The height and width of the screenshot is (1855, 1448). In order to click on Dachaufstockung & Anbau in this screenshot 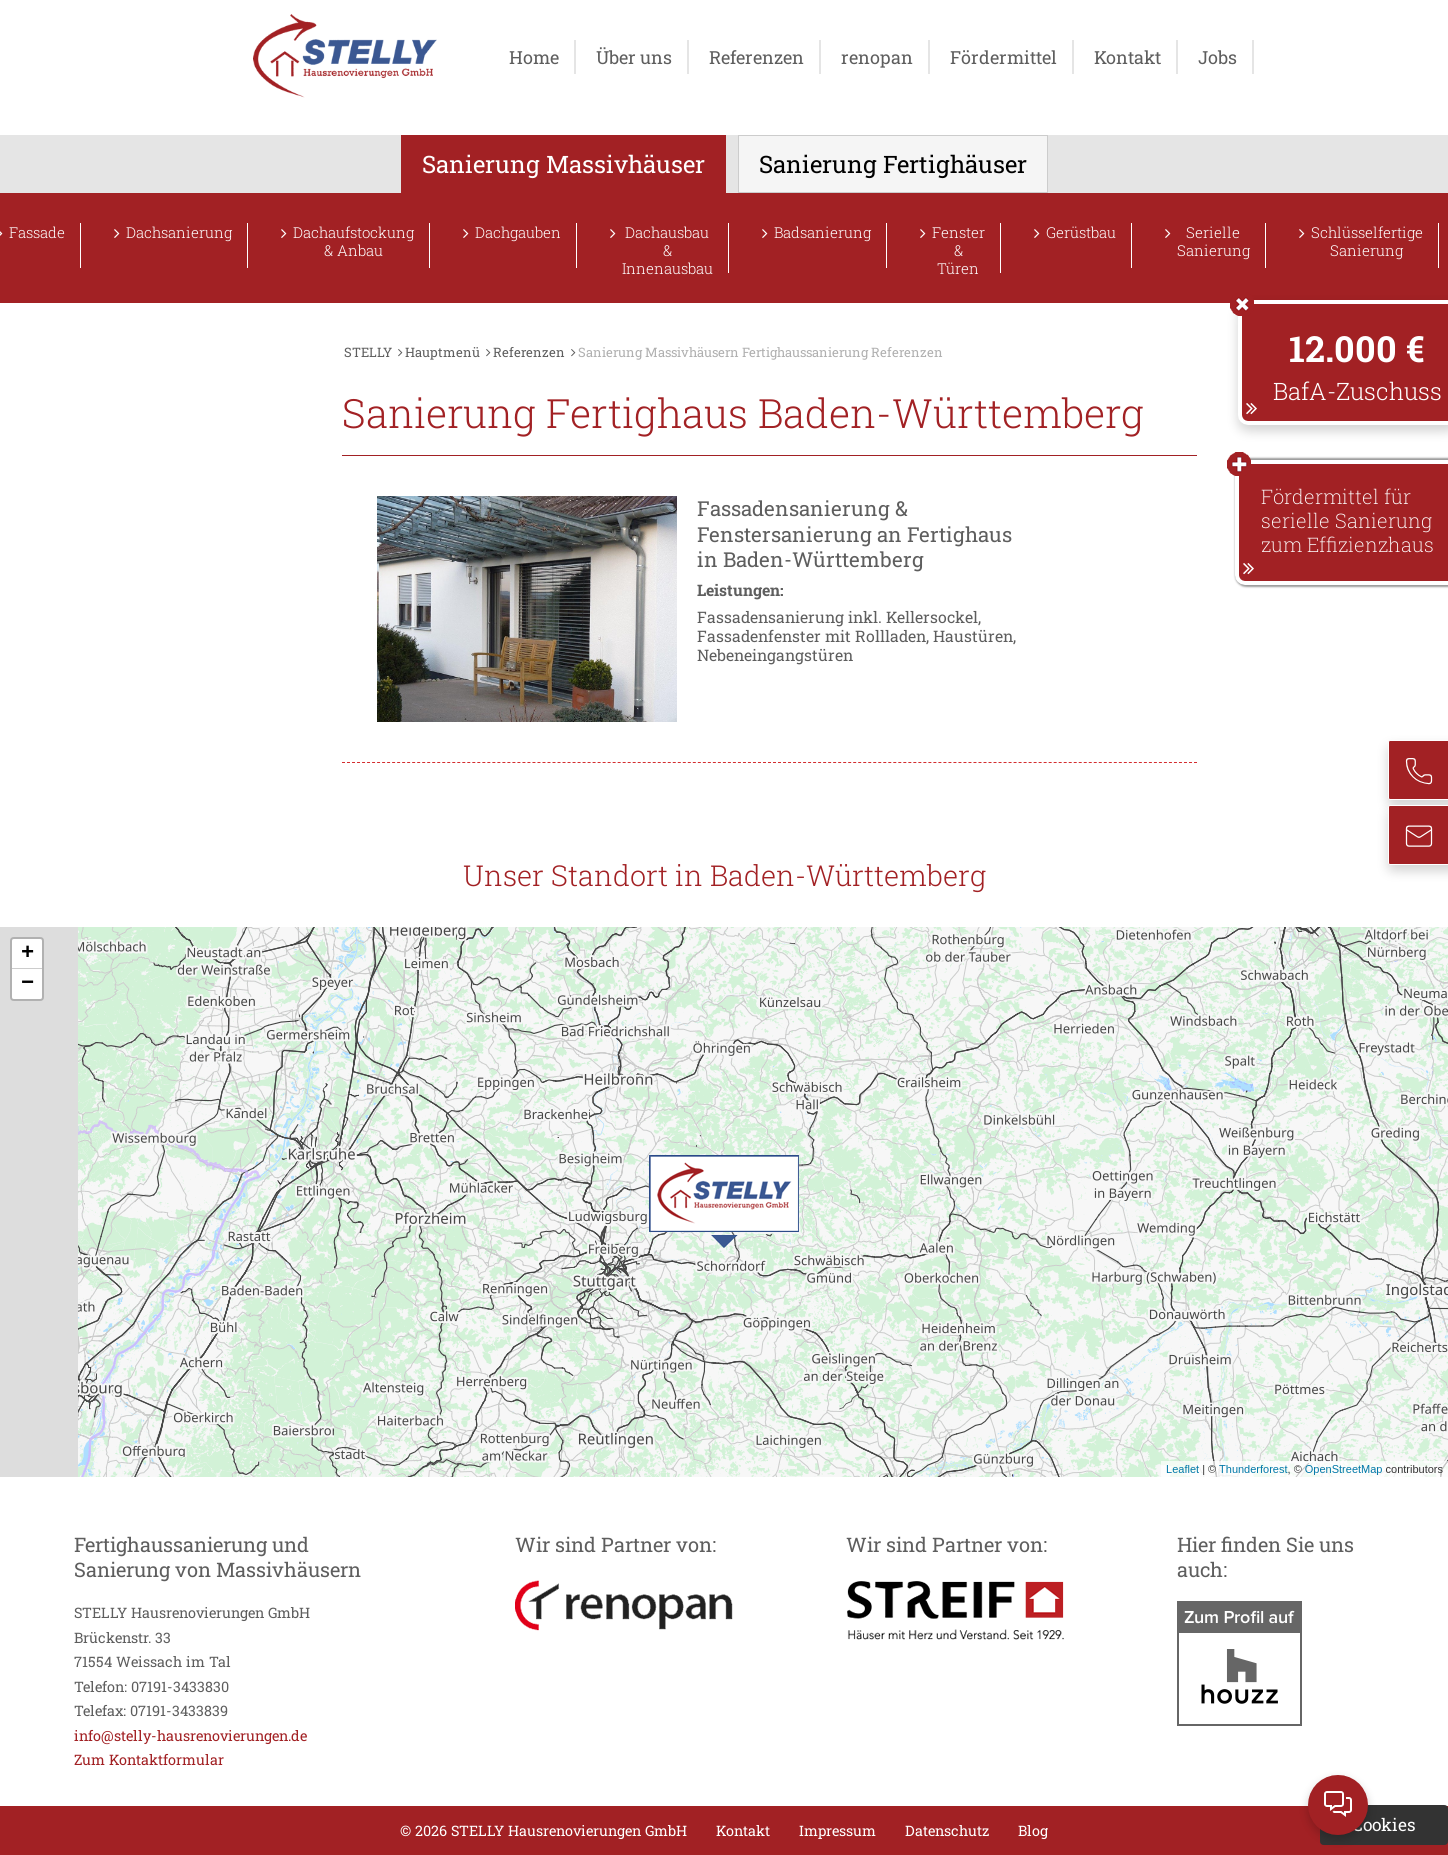, I will do `click(353, 241)`.